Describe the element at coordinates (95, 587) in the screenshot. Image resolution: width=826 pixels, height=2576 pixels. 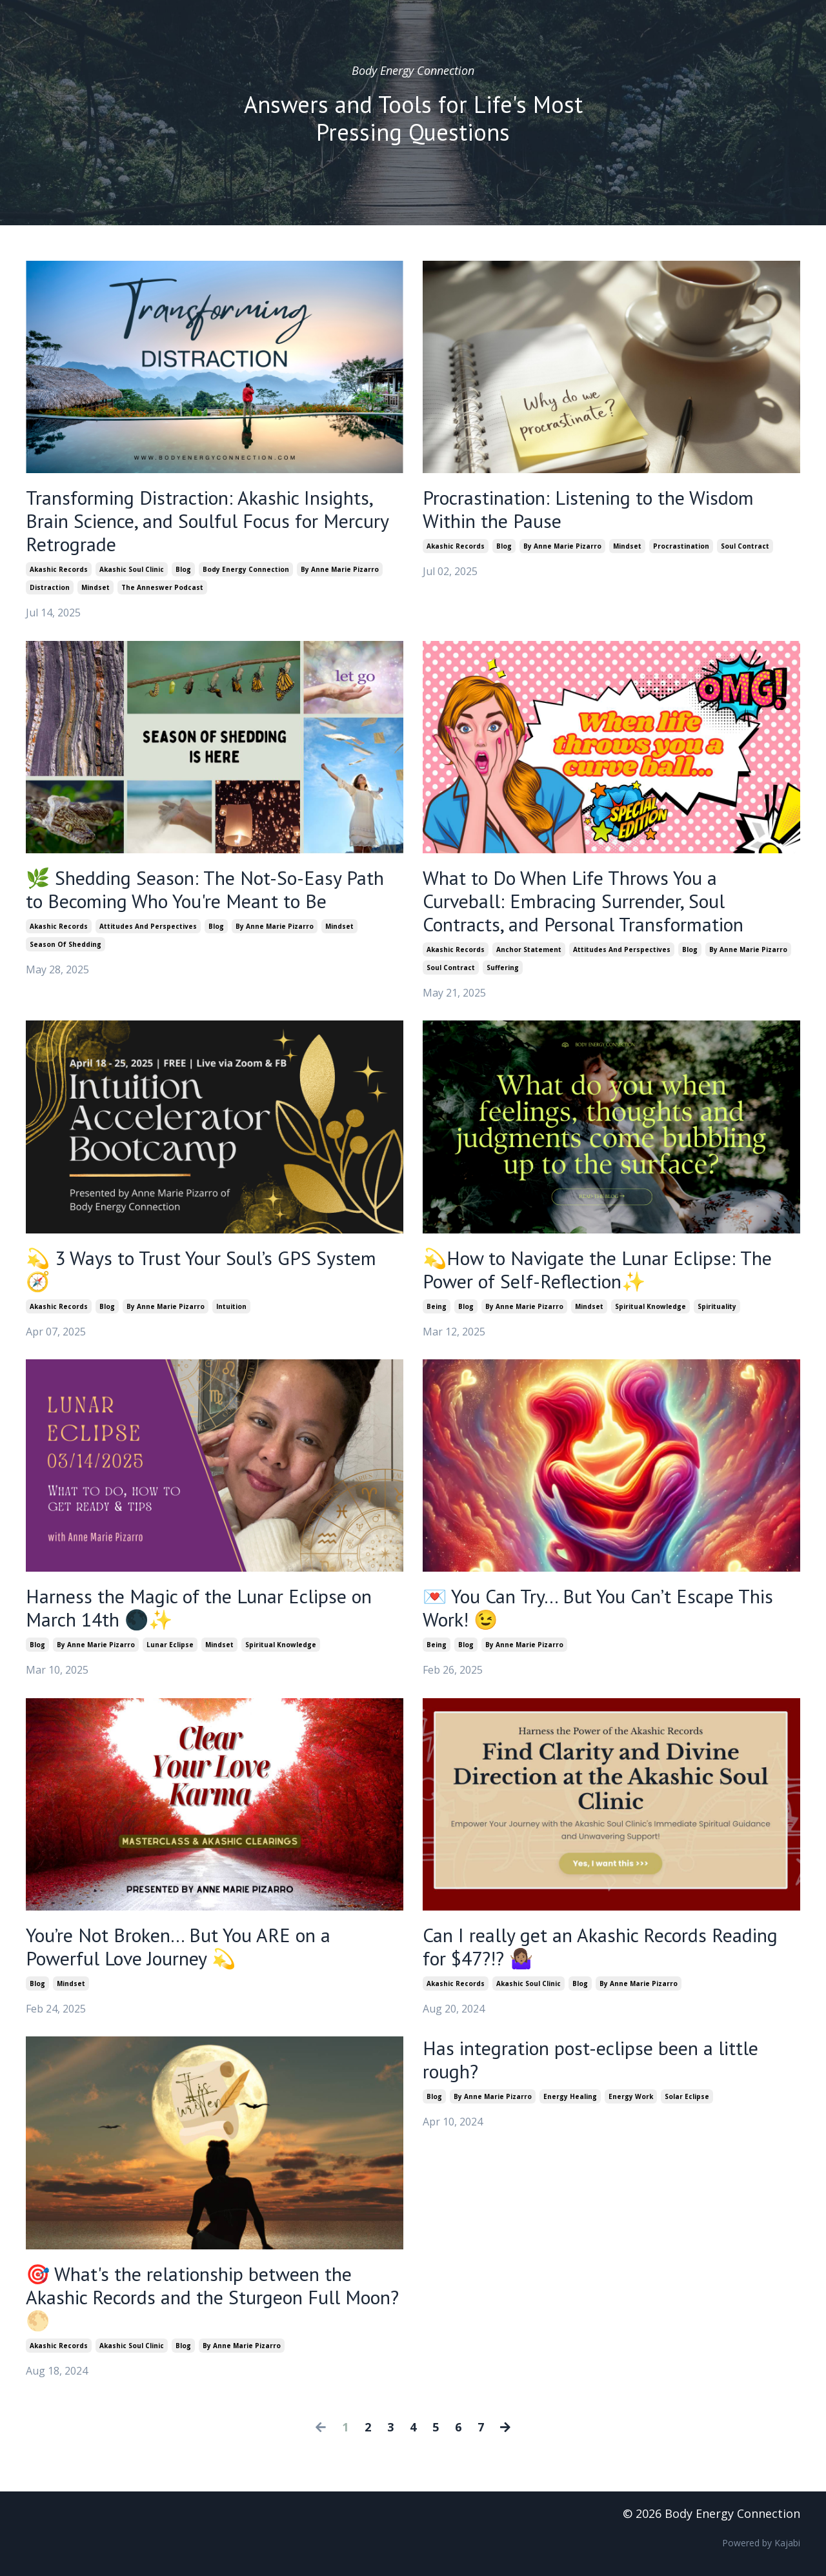
I see `mindset` at that location.